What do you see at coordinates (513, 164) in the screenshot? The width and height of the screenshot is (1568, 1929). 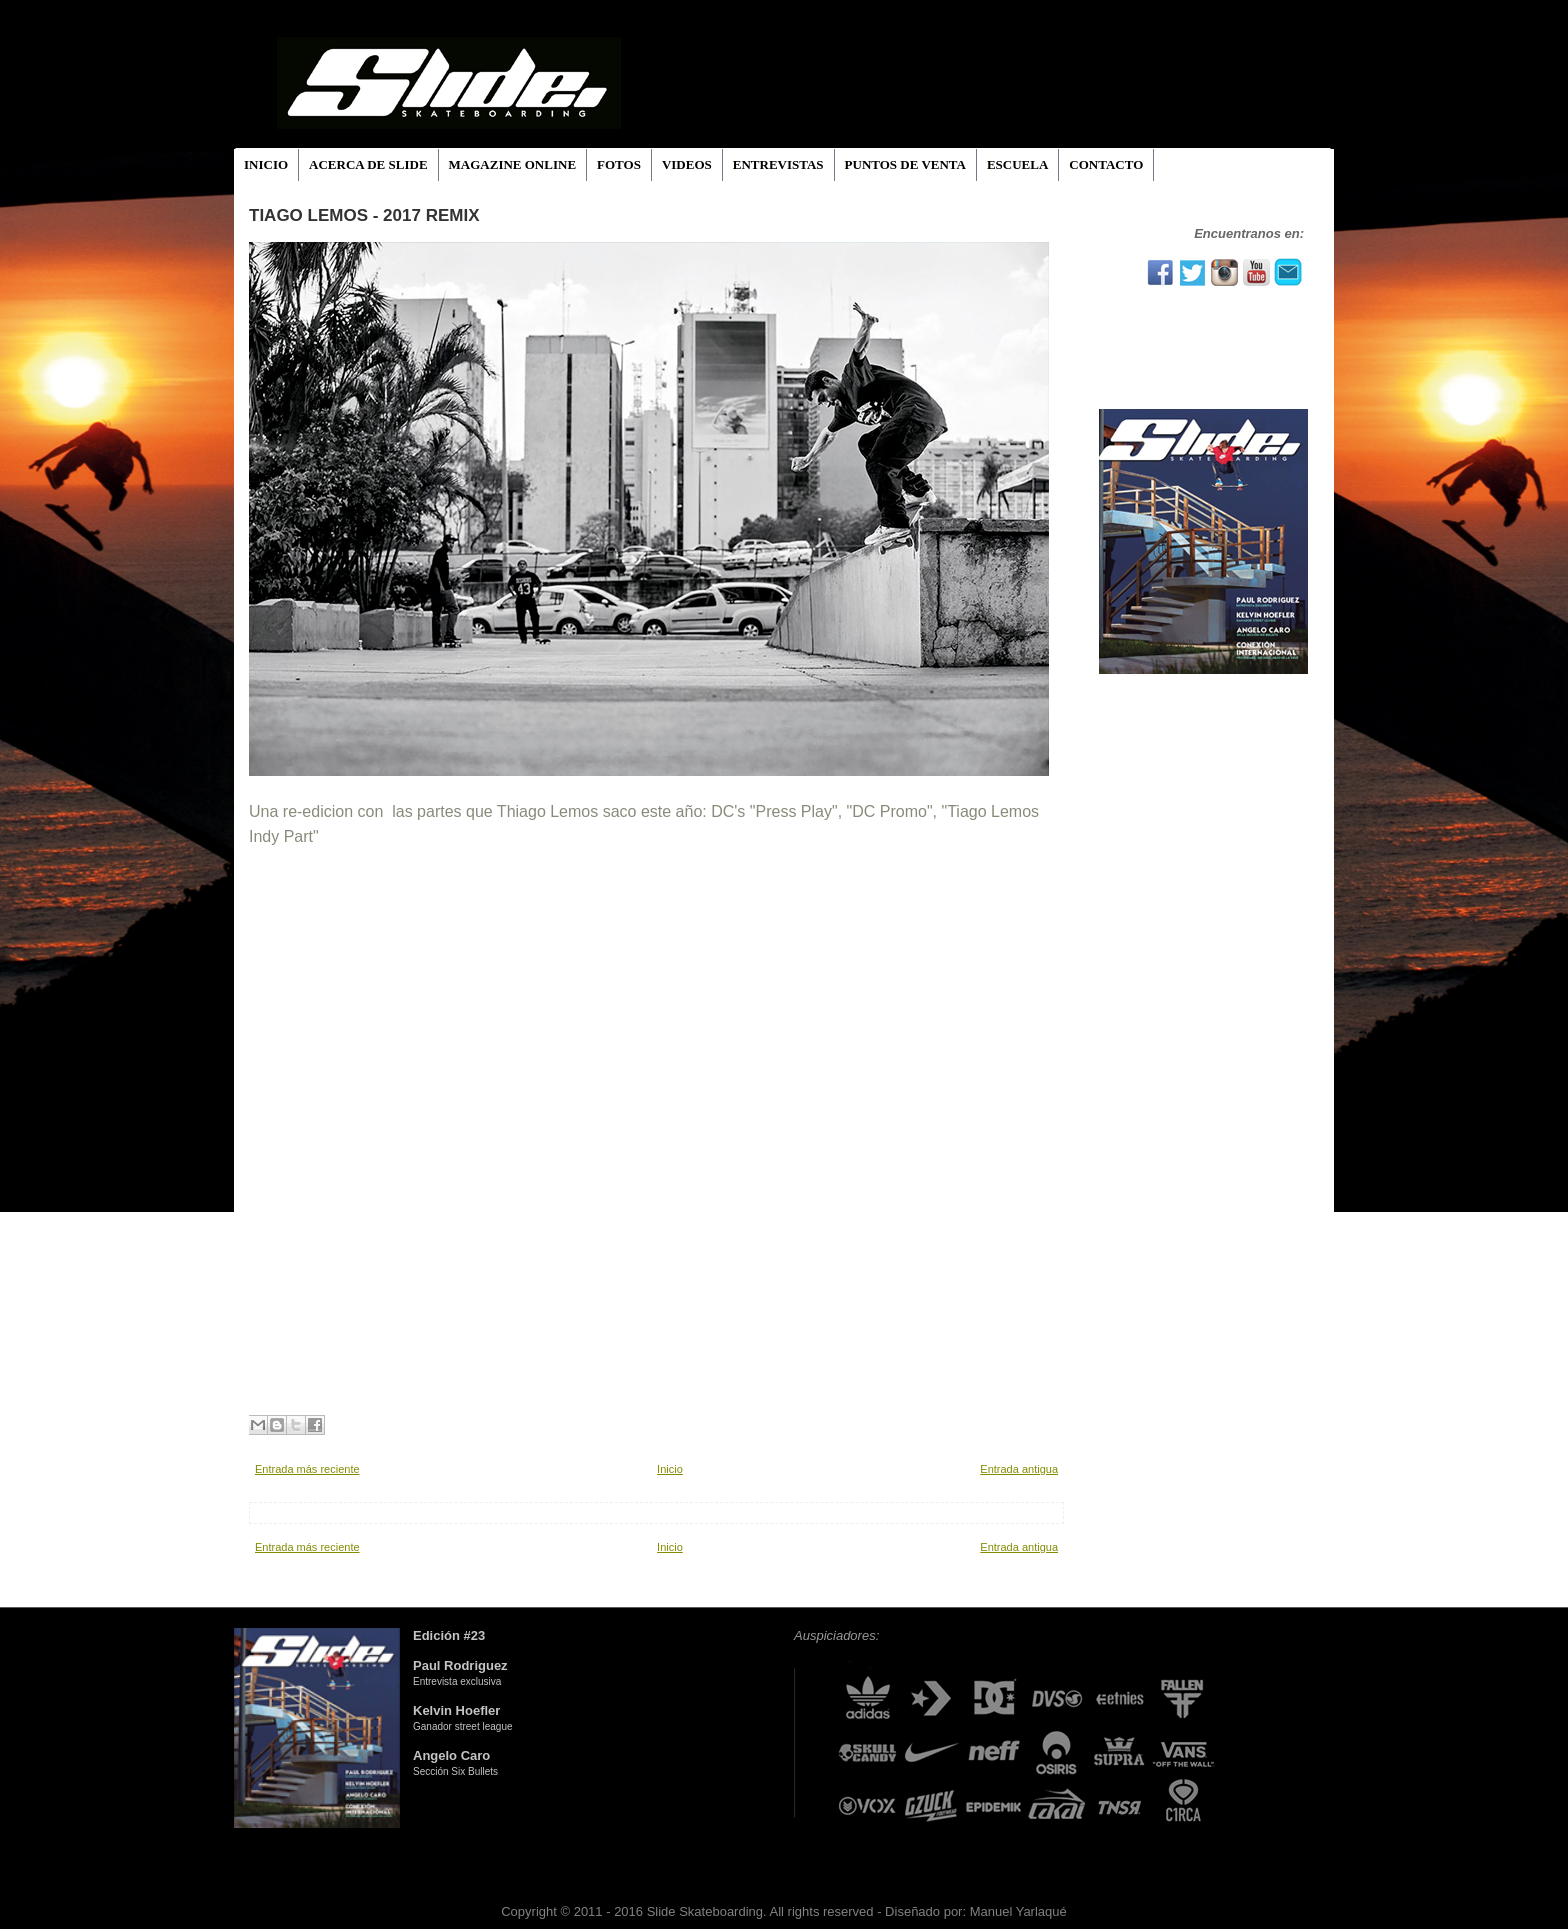 I see `MAGAZINE ONLINE` at bounding box center [513, 164].